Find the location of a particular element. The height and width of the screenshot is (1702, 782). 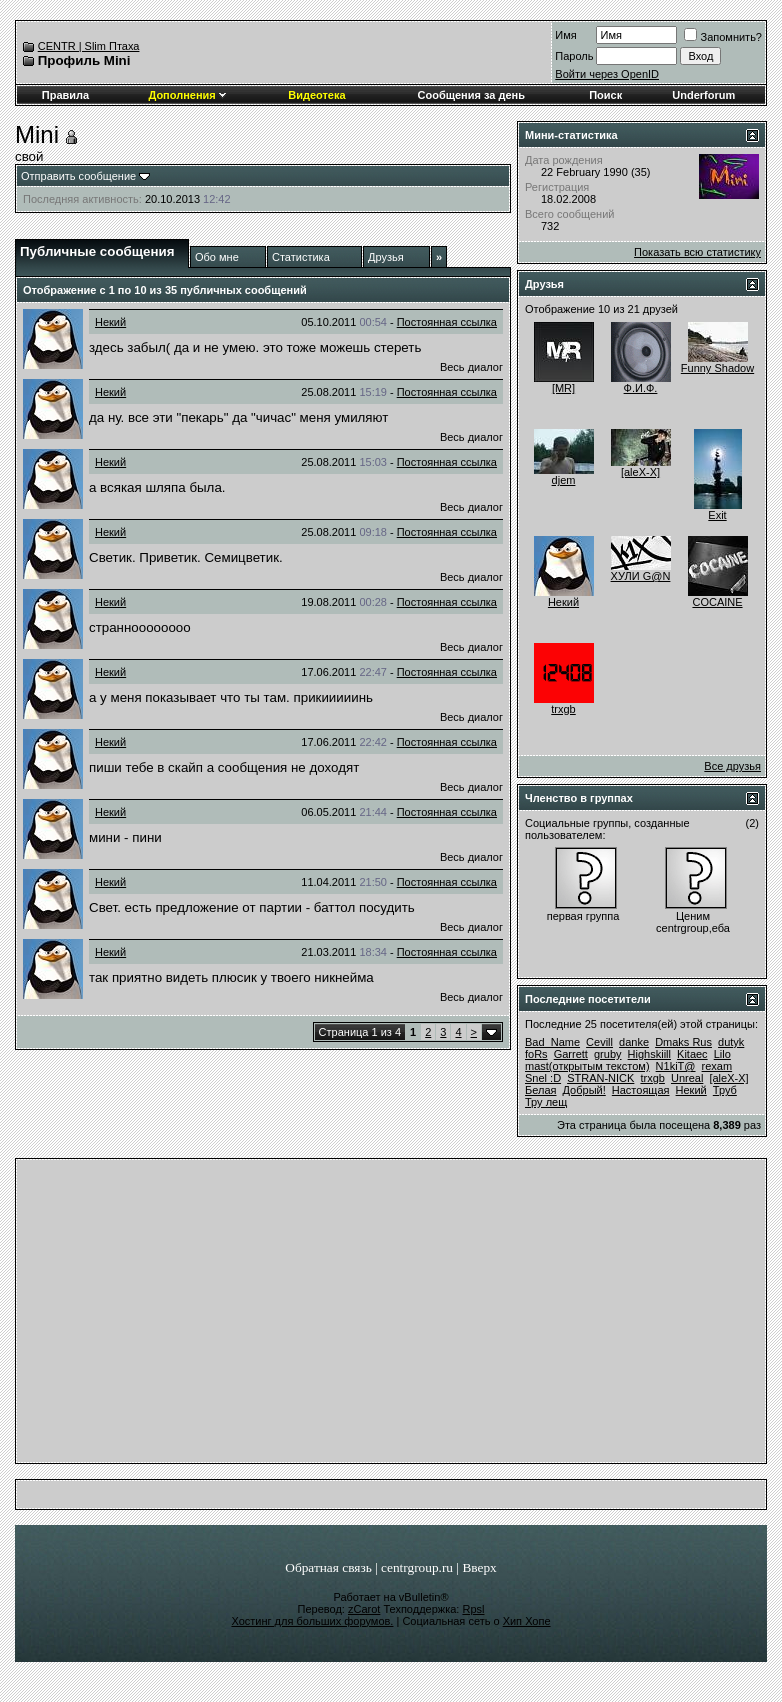

Пароль is located at coordinates (574, 56).